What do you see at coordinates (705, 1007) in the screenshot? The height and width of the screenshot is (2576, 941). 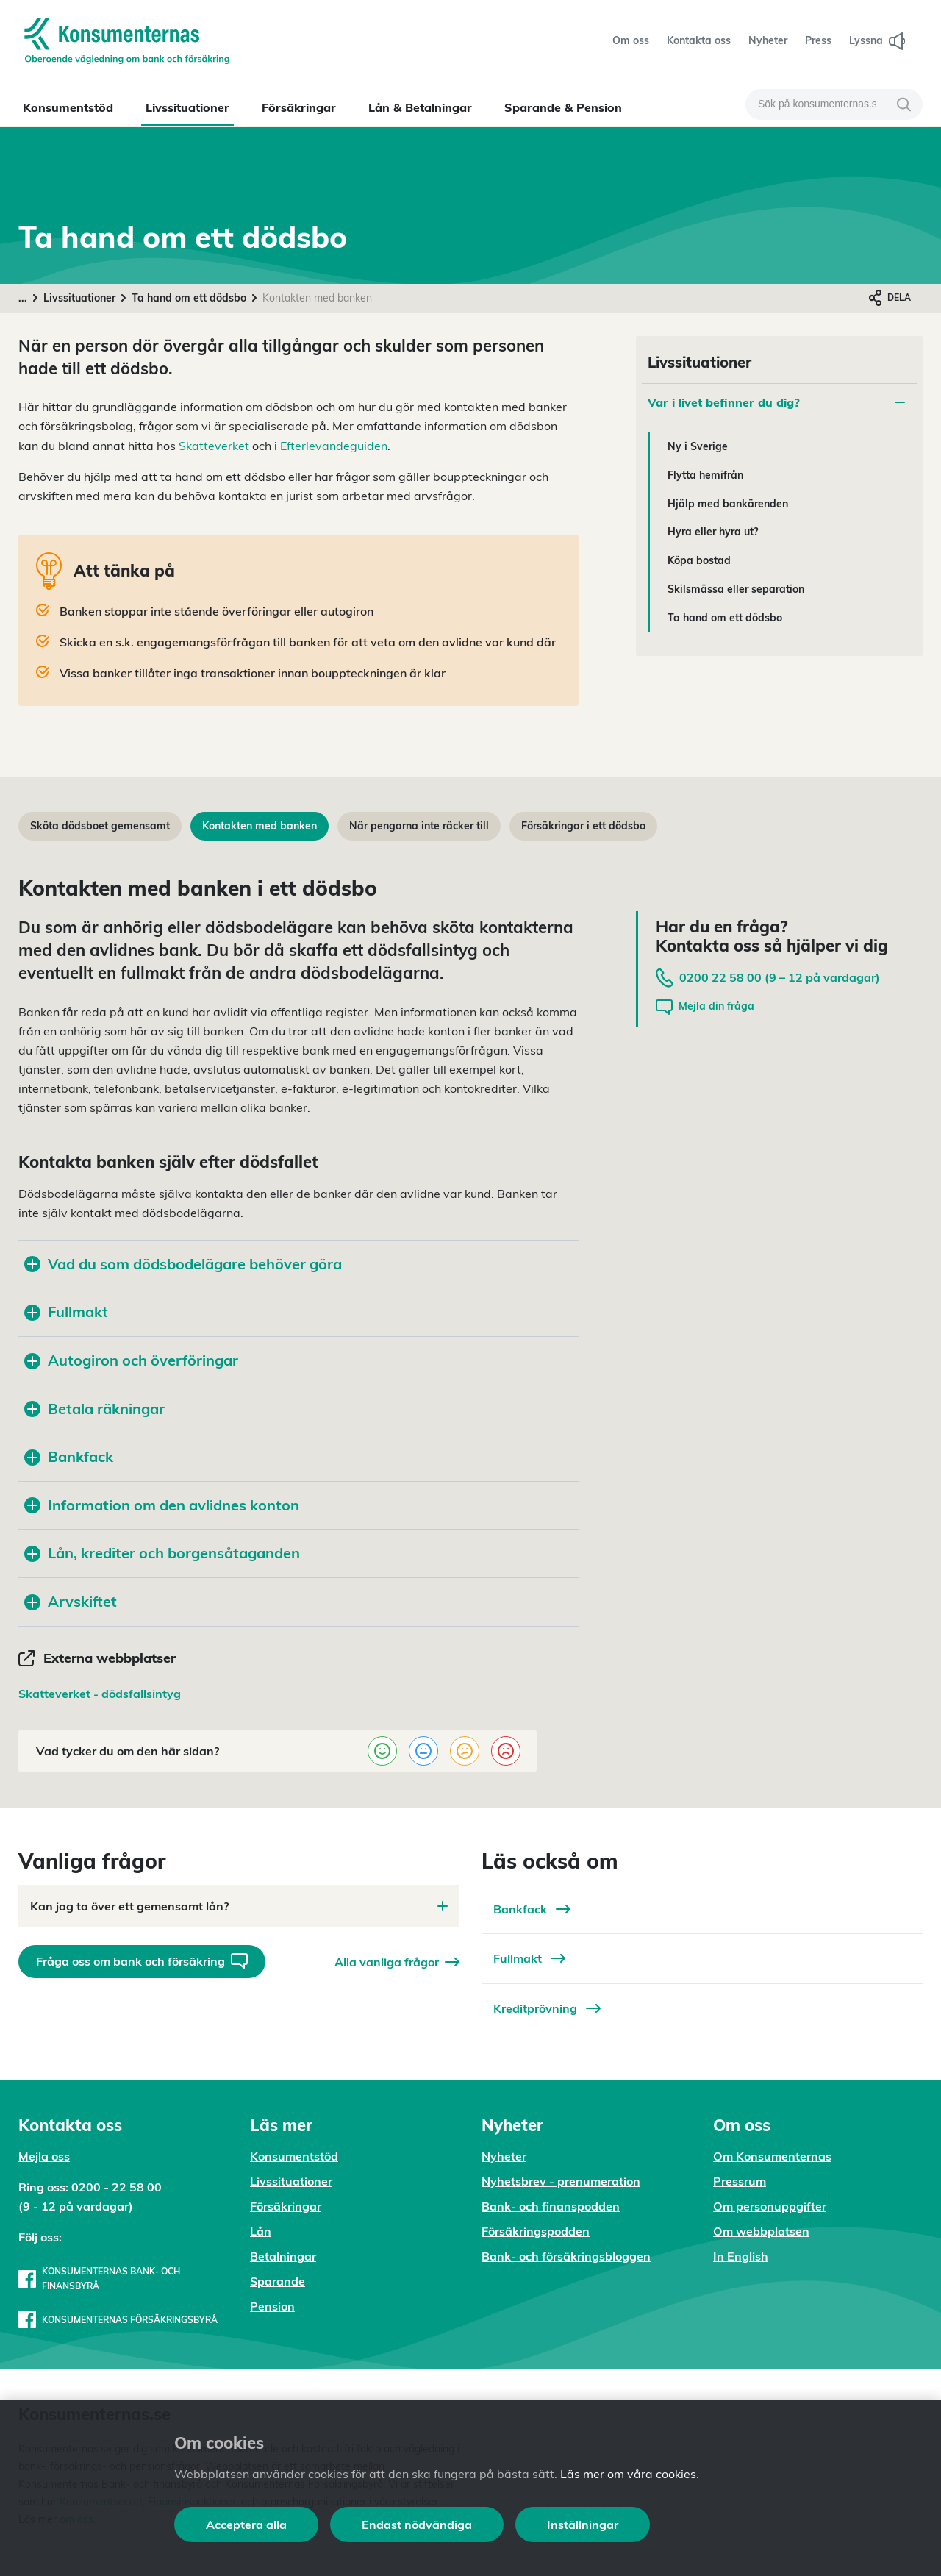 I see `Mejla din fråga` at bounding box center [705, 1007].